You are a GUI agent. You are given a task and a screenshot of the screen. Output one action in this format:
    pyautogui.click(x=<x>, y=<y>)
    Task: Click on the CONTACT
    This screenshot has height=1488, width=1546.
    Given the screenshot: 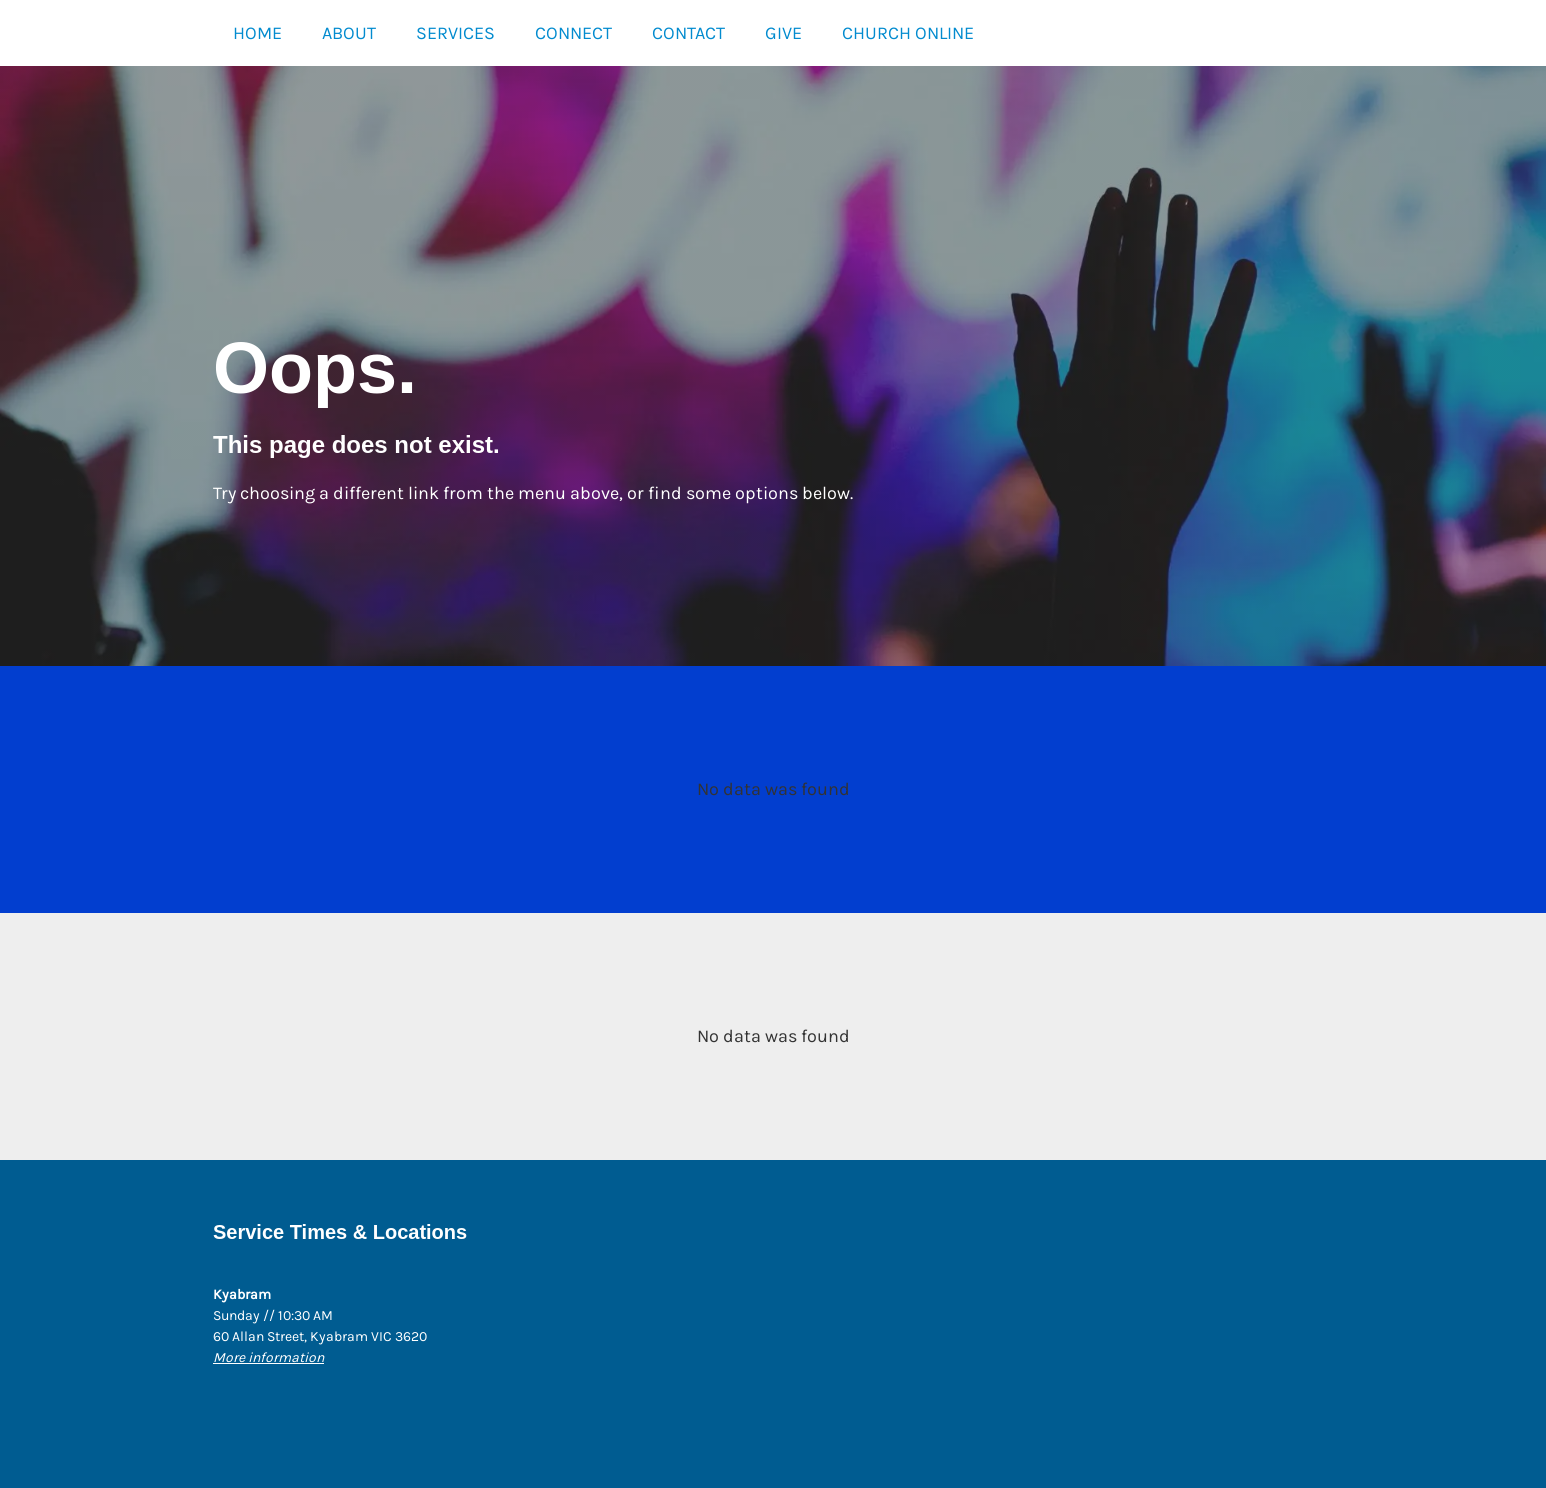 What is the action you would take?
    pyautogui.click(x=688, y=33)
    